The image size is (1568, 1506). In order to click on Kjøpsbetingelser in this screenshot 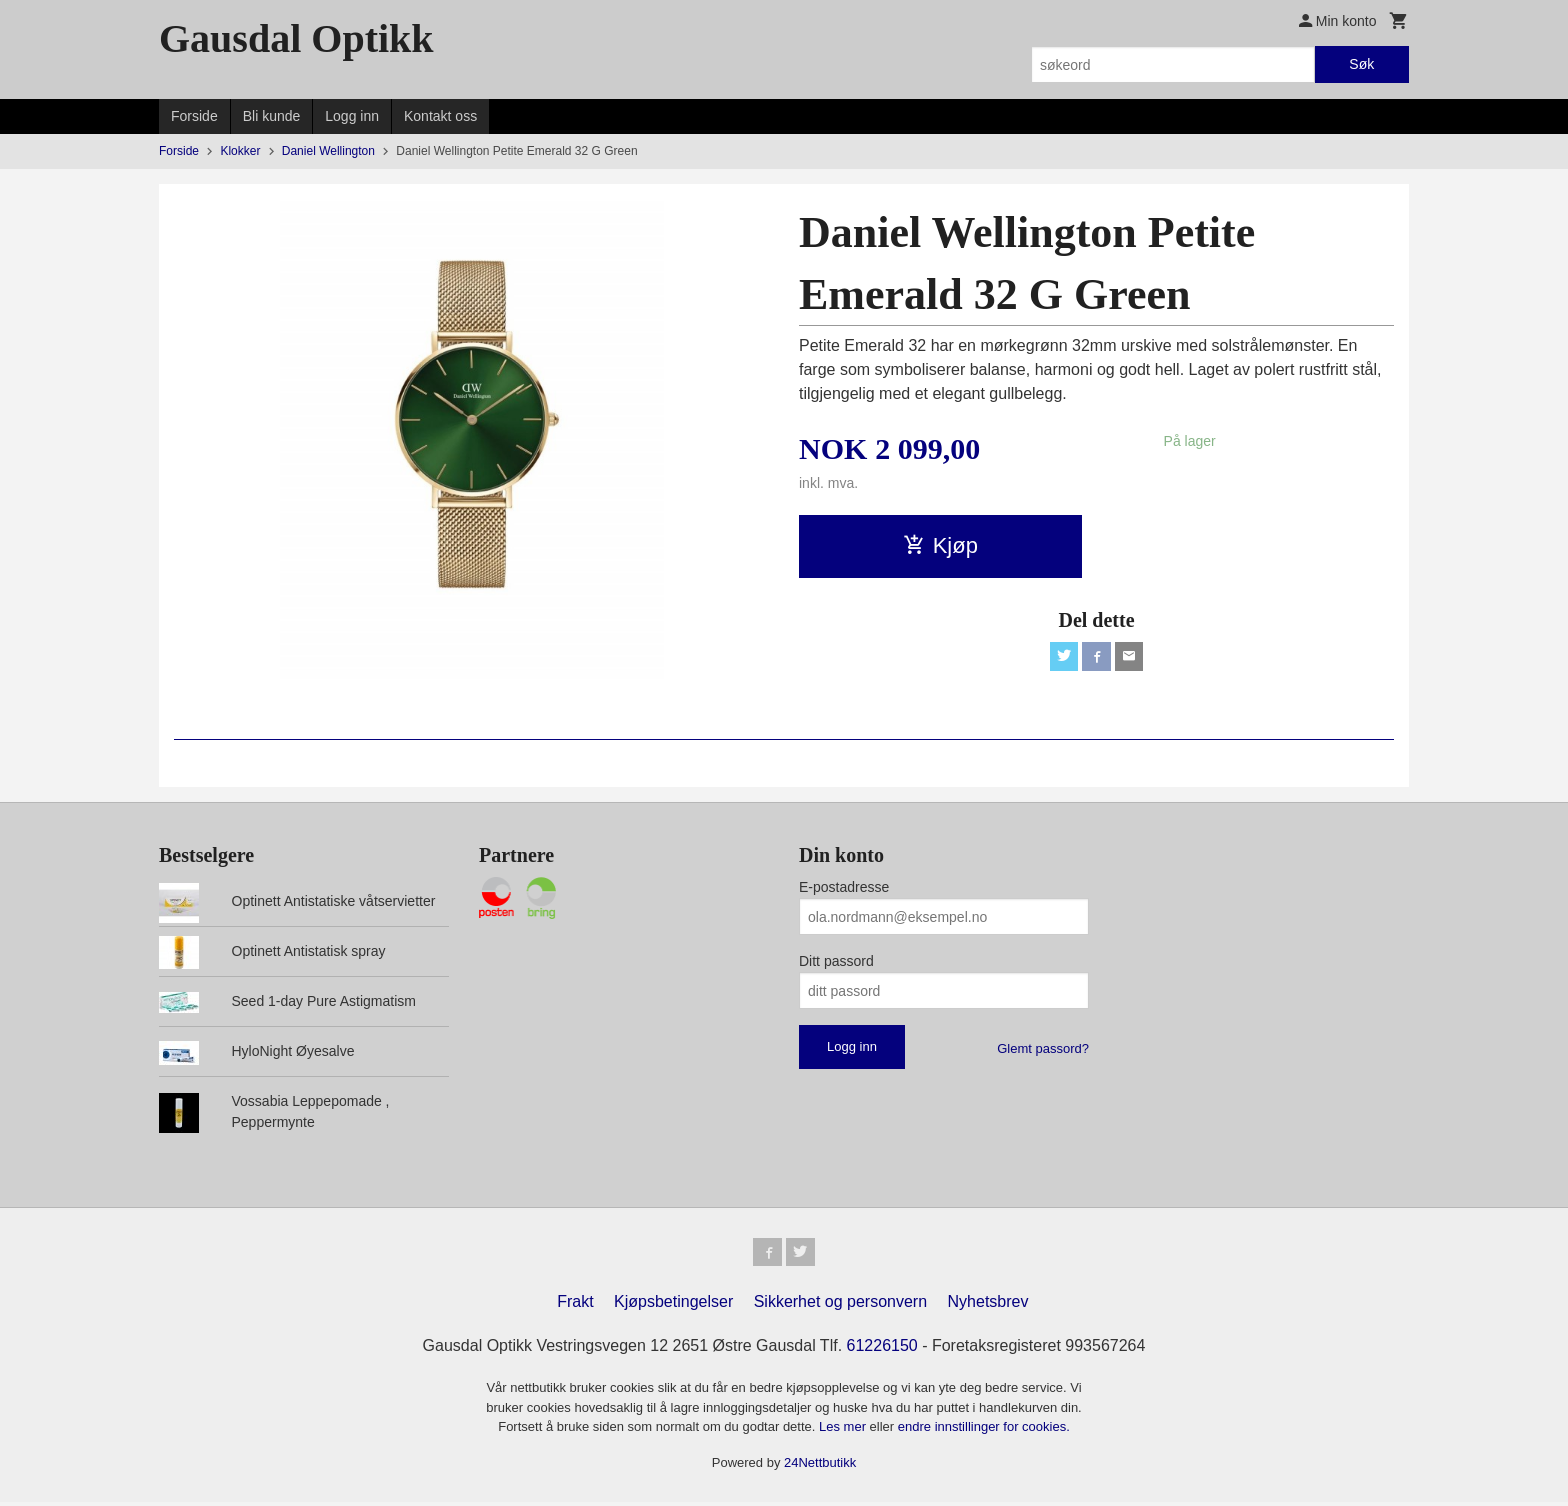, I will do `click(673, 1305)`.